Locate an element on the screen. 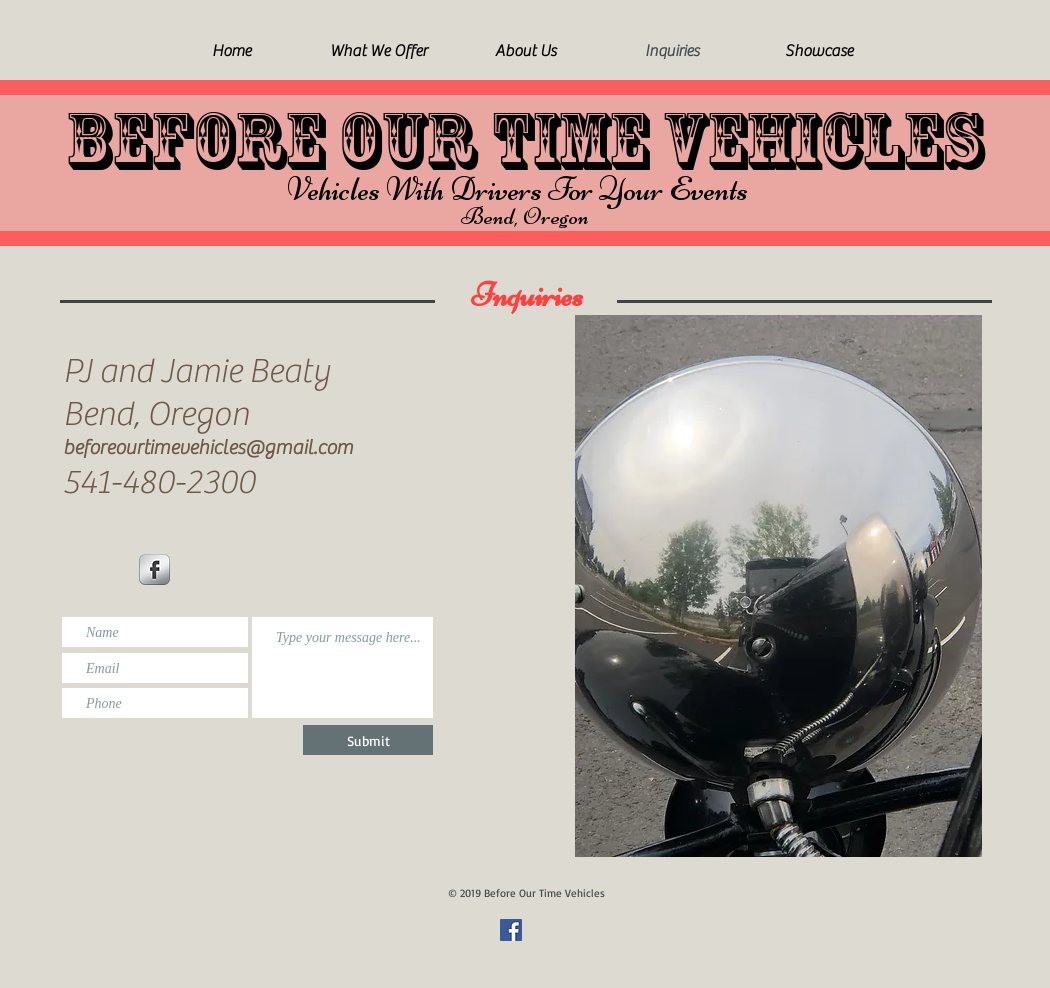 This screenshot has width=1050, height=988. [Submit] is located at coordinates (368, 740).